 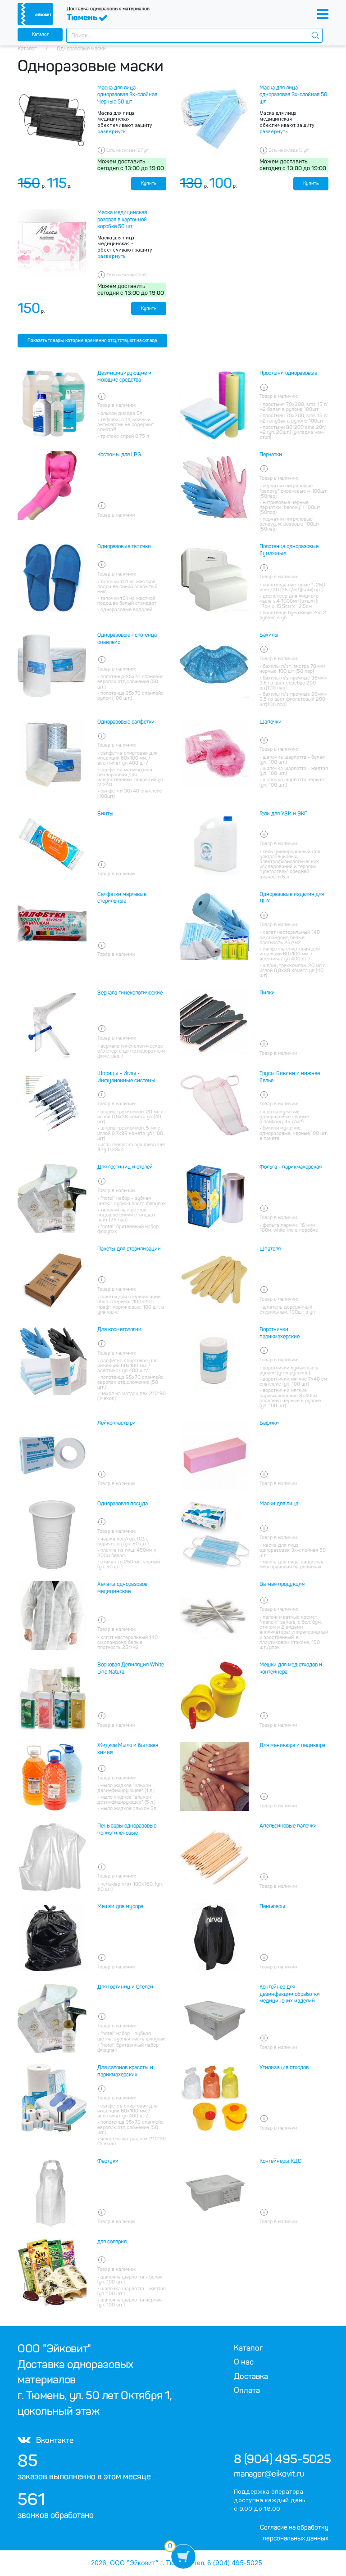 What do you see at coordinates (124, 376) in the screenshot?
I see `Дезинфицирующие и моющие средства` at bounding box center [124, 376].